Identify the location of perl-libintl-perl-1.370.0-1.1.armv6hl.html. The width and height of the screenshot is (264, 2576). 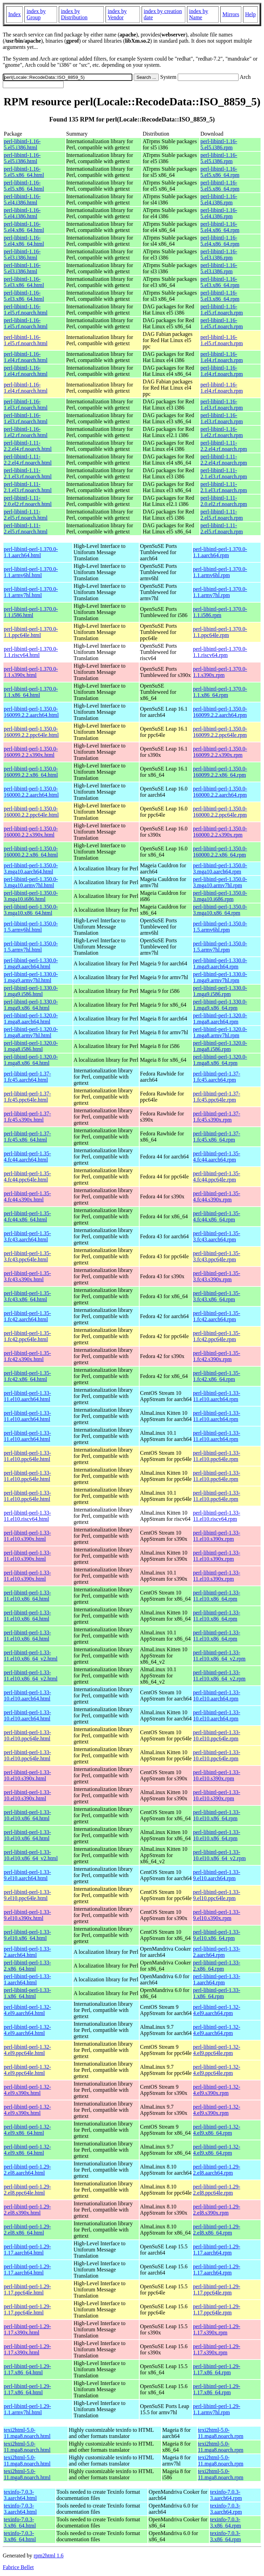
(31, 572).